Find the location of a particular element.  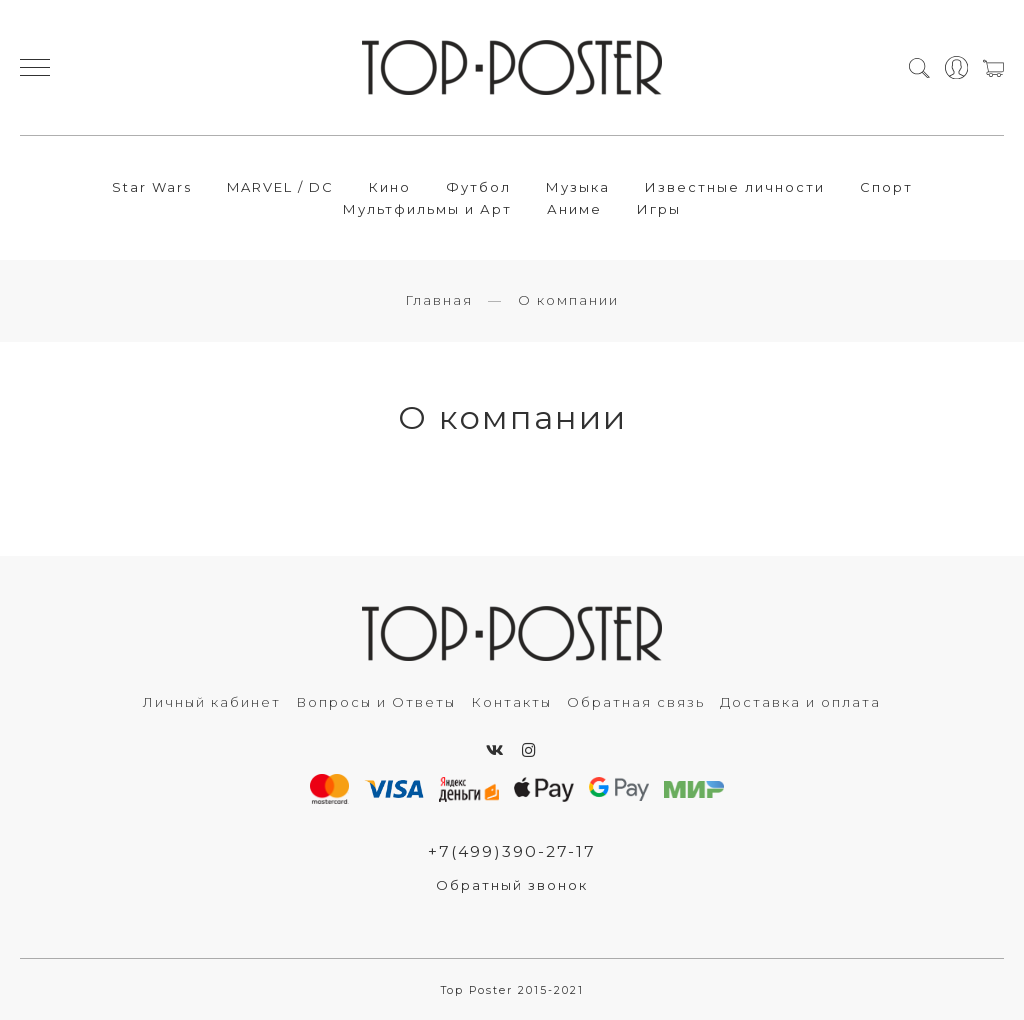

MARVEL / DC is located at coordinates (280, 187).